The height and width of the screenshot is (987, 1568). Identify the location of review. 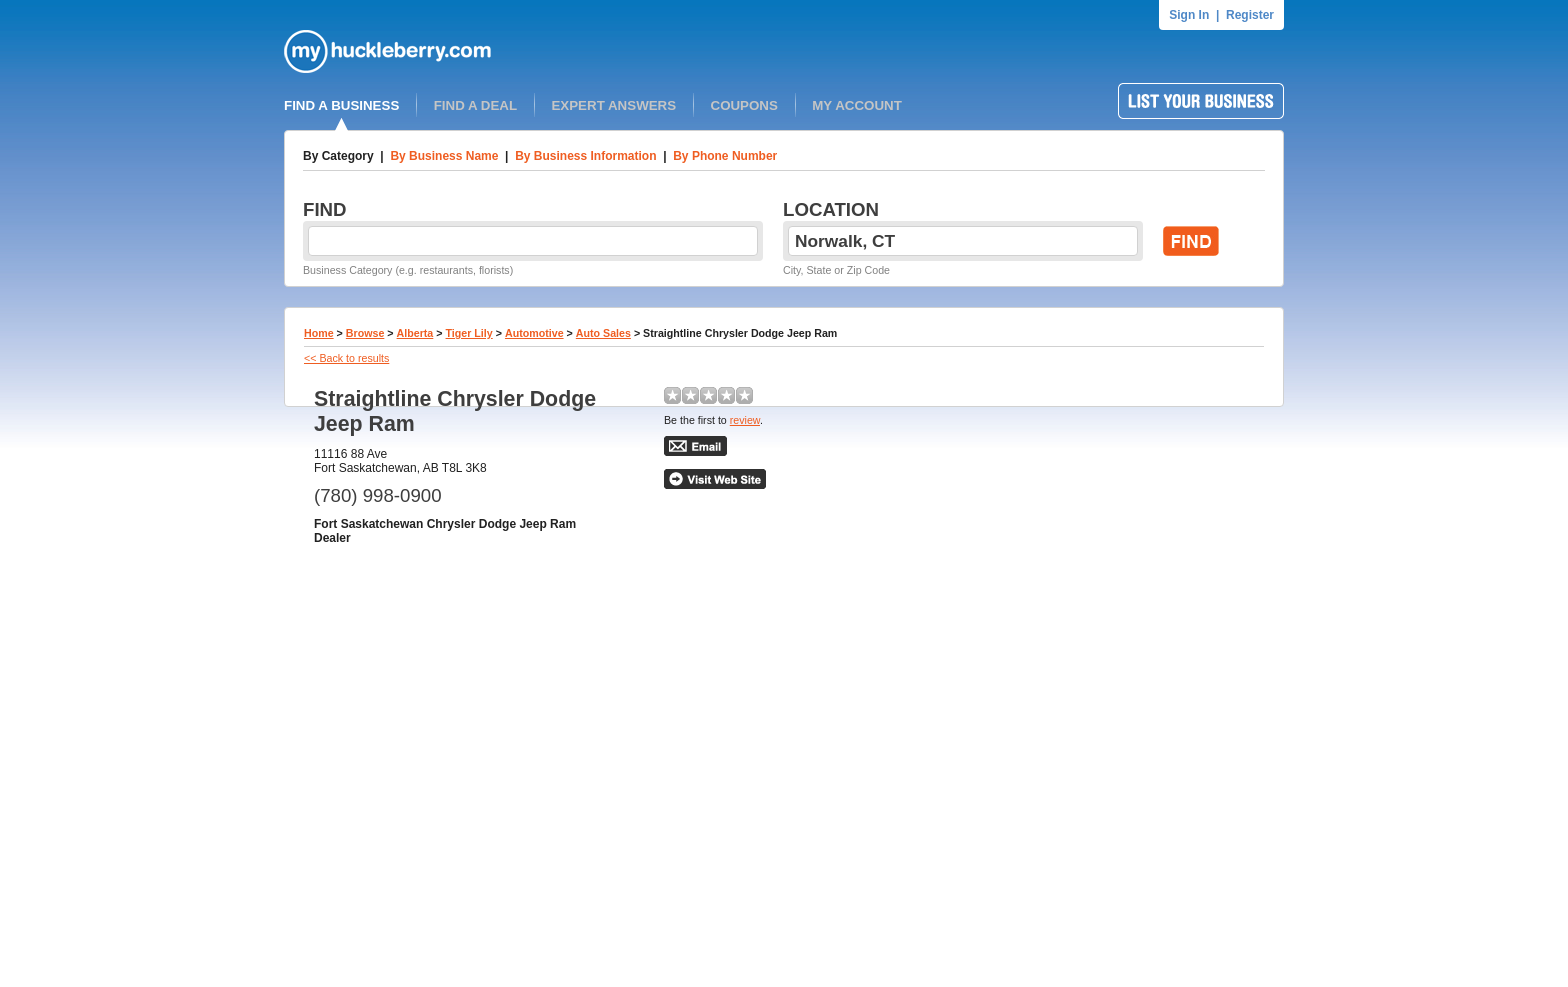
(745, 420).